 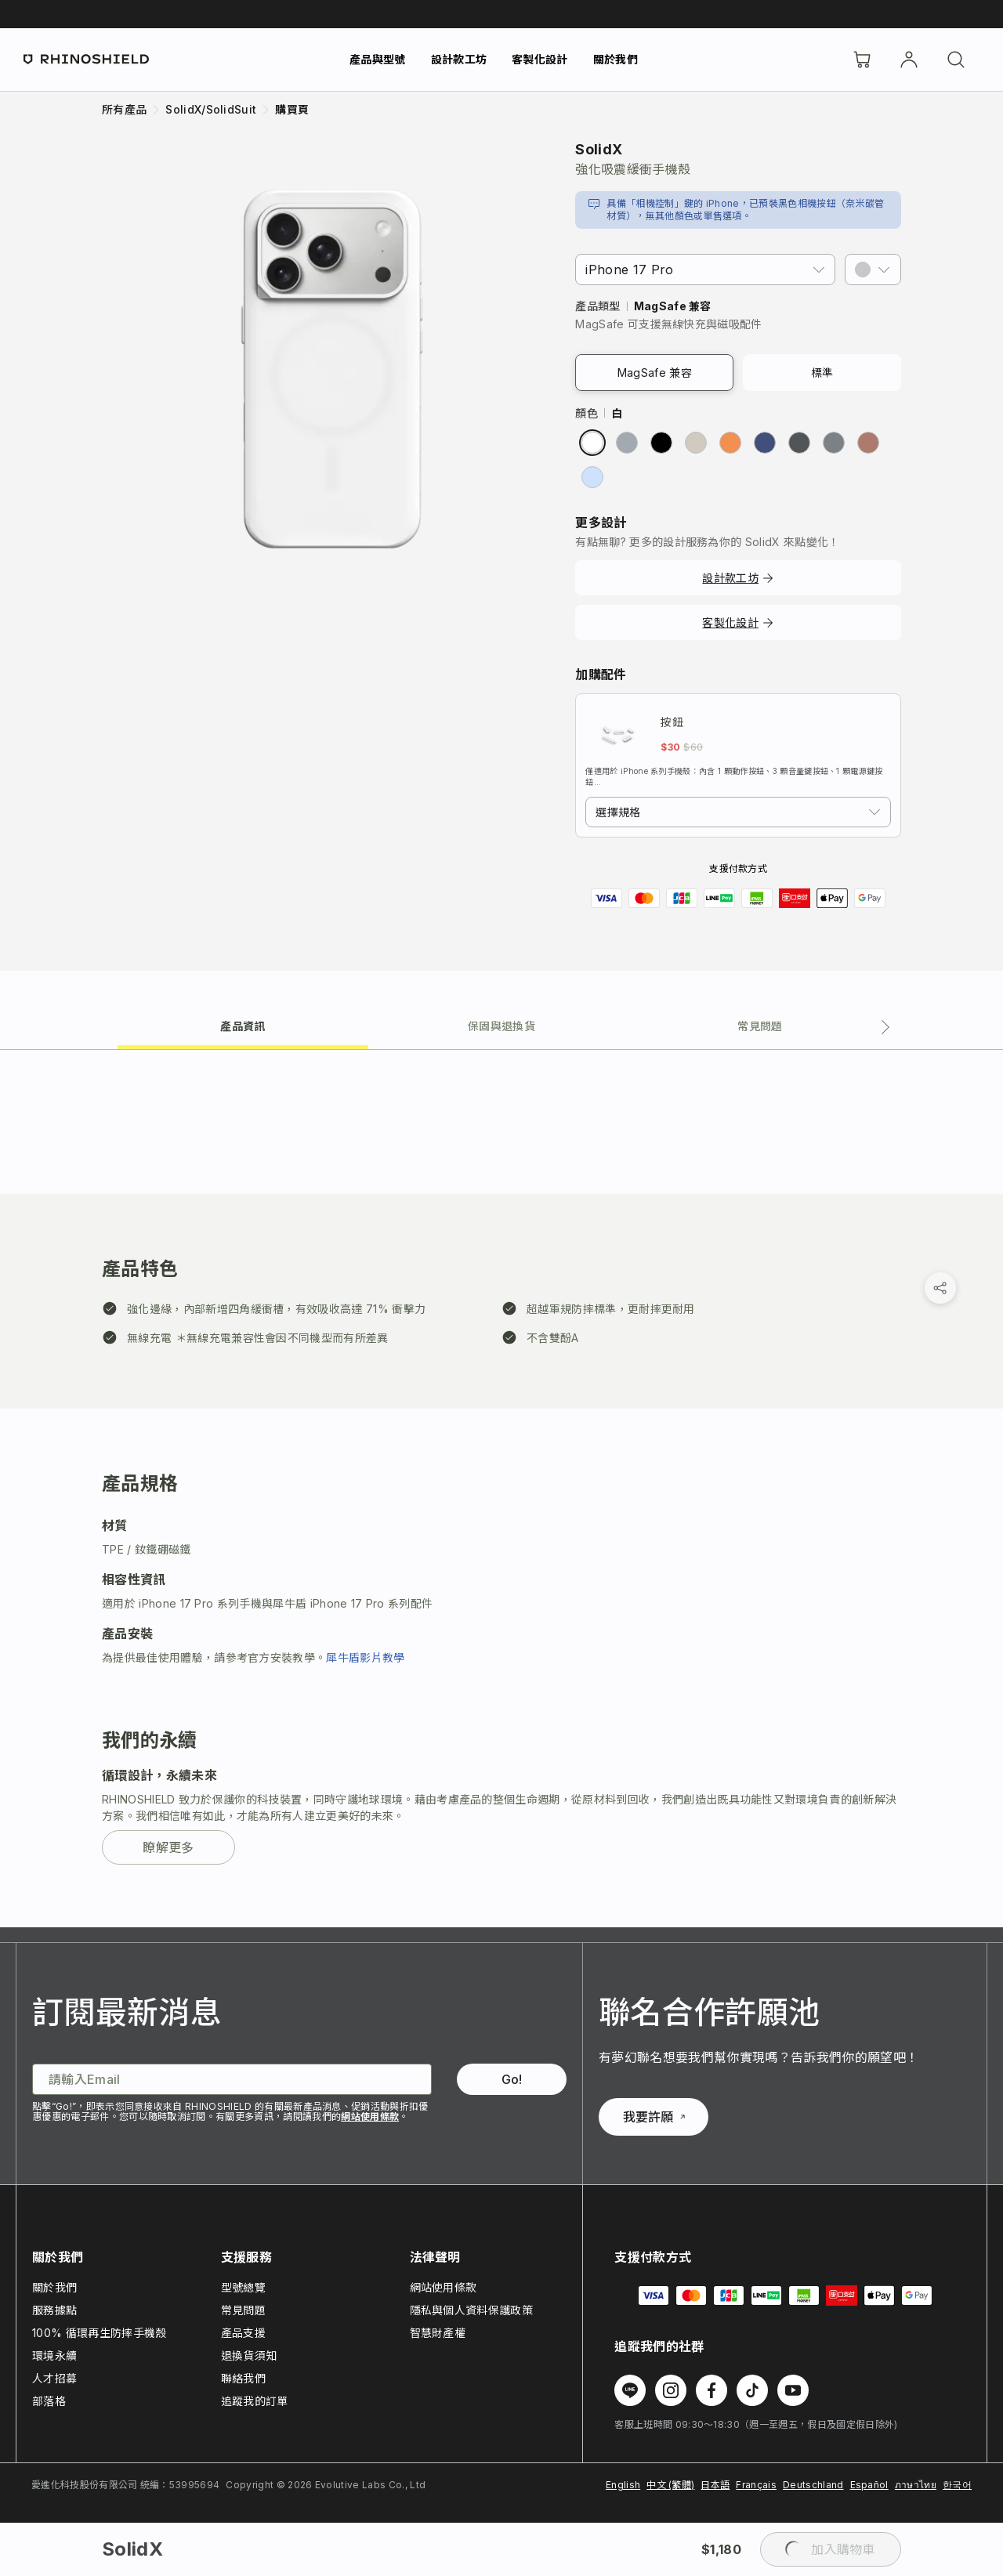 I want to click on Français, so click(x=756, y=2485).